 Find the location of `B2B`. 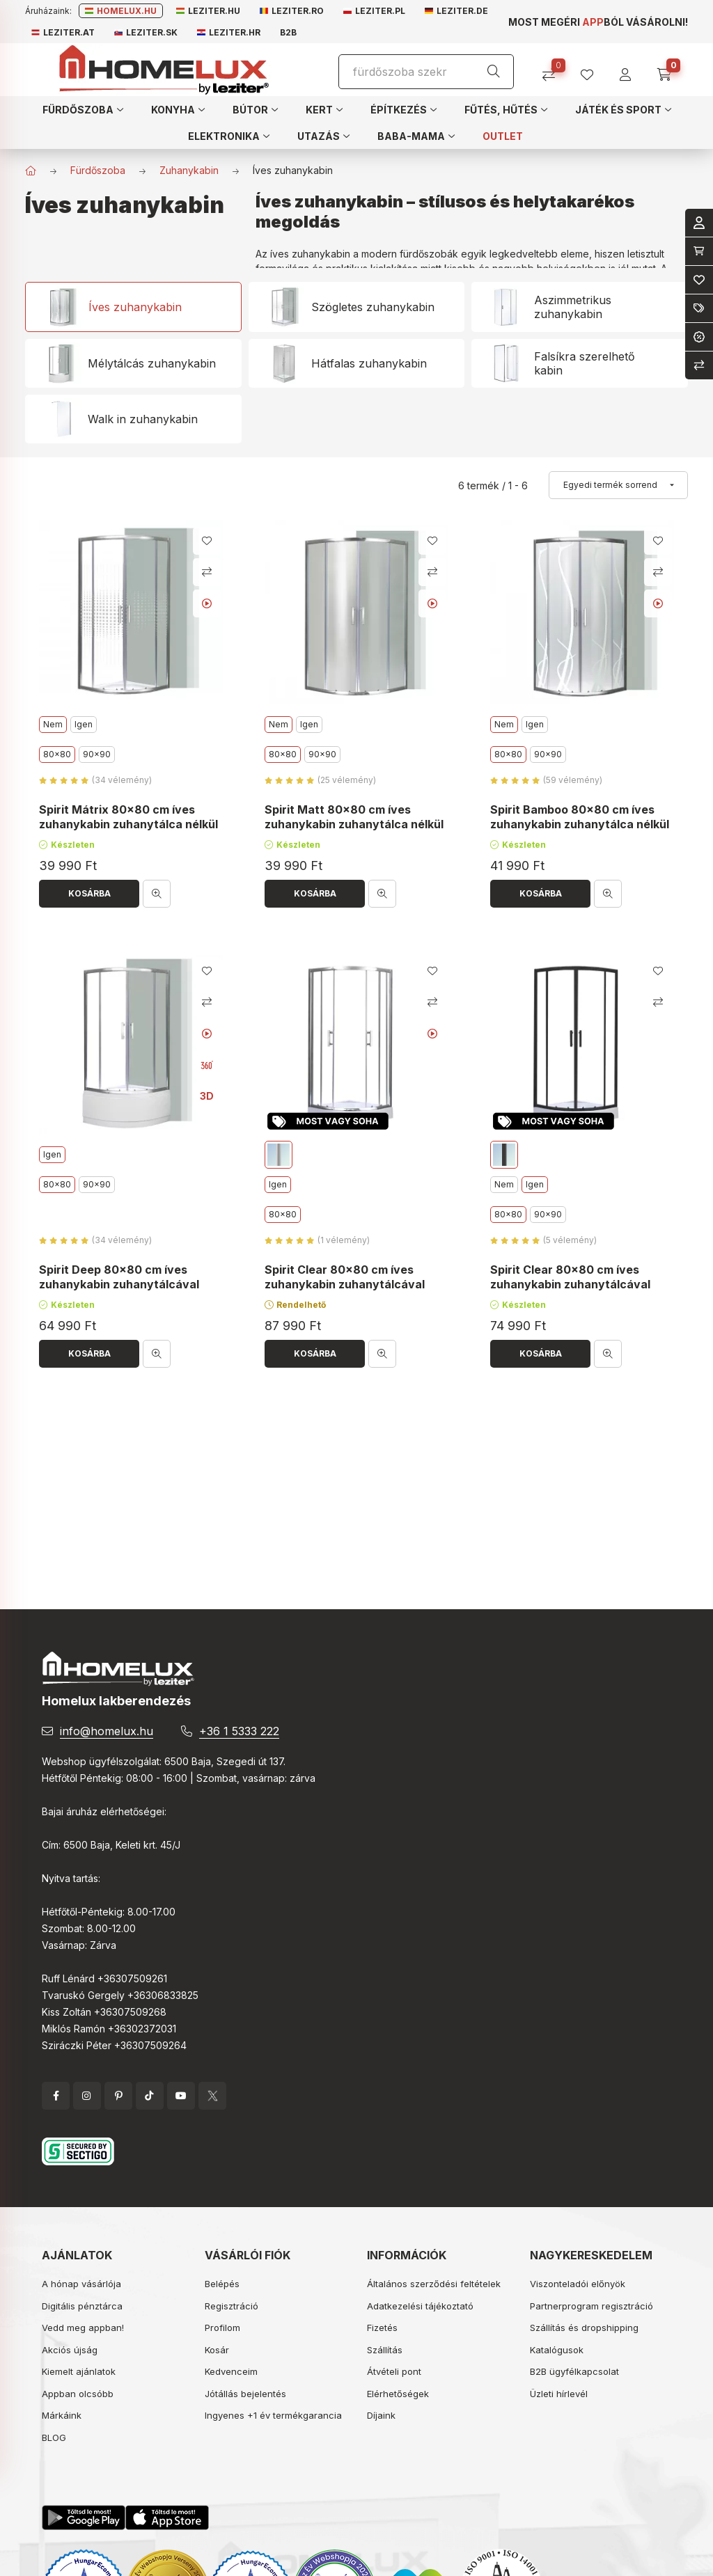

B2B is located at coordinates (288, 32).